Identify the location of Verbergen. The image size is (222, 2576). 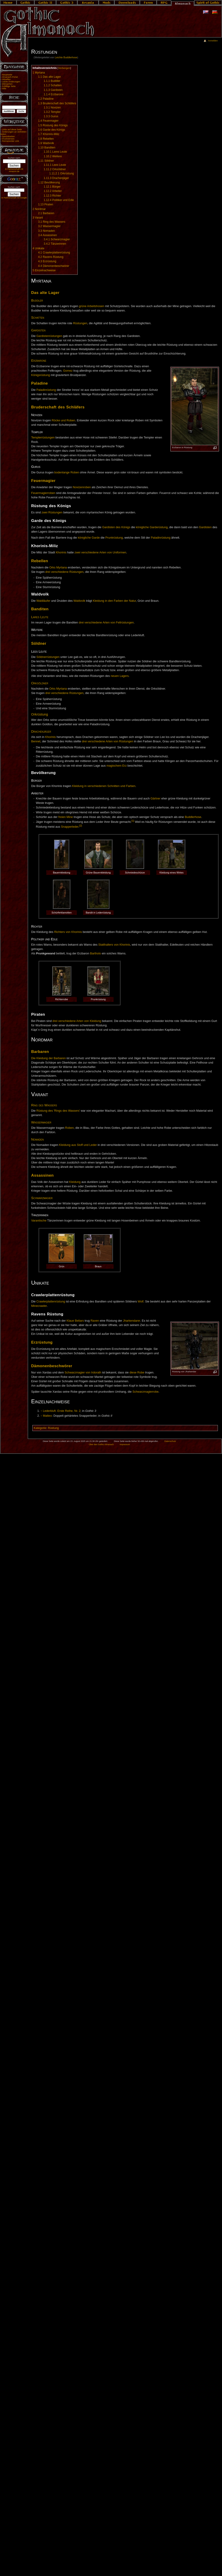
(64, 68).